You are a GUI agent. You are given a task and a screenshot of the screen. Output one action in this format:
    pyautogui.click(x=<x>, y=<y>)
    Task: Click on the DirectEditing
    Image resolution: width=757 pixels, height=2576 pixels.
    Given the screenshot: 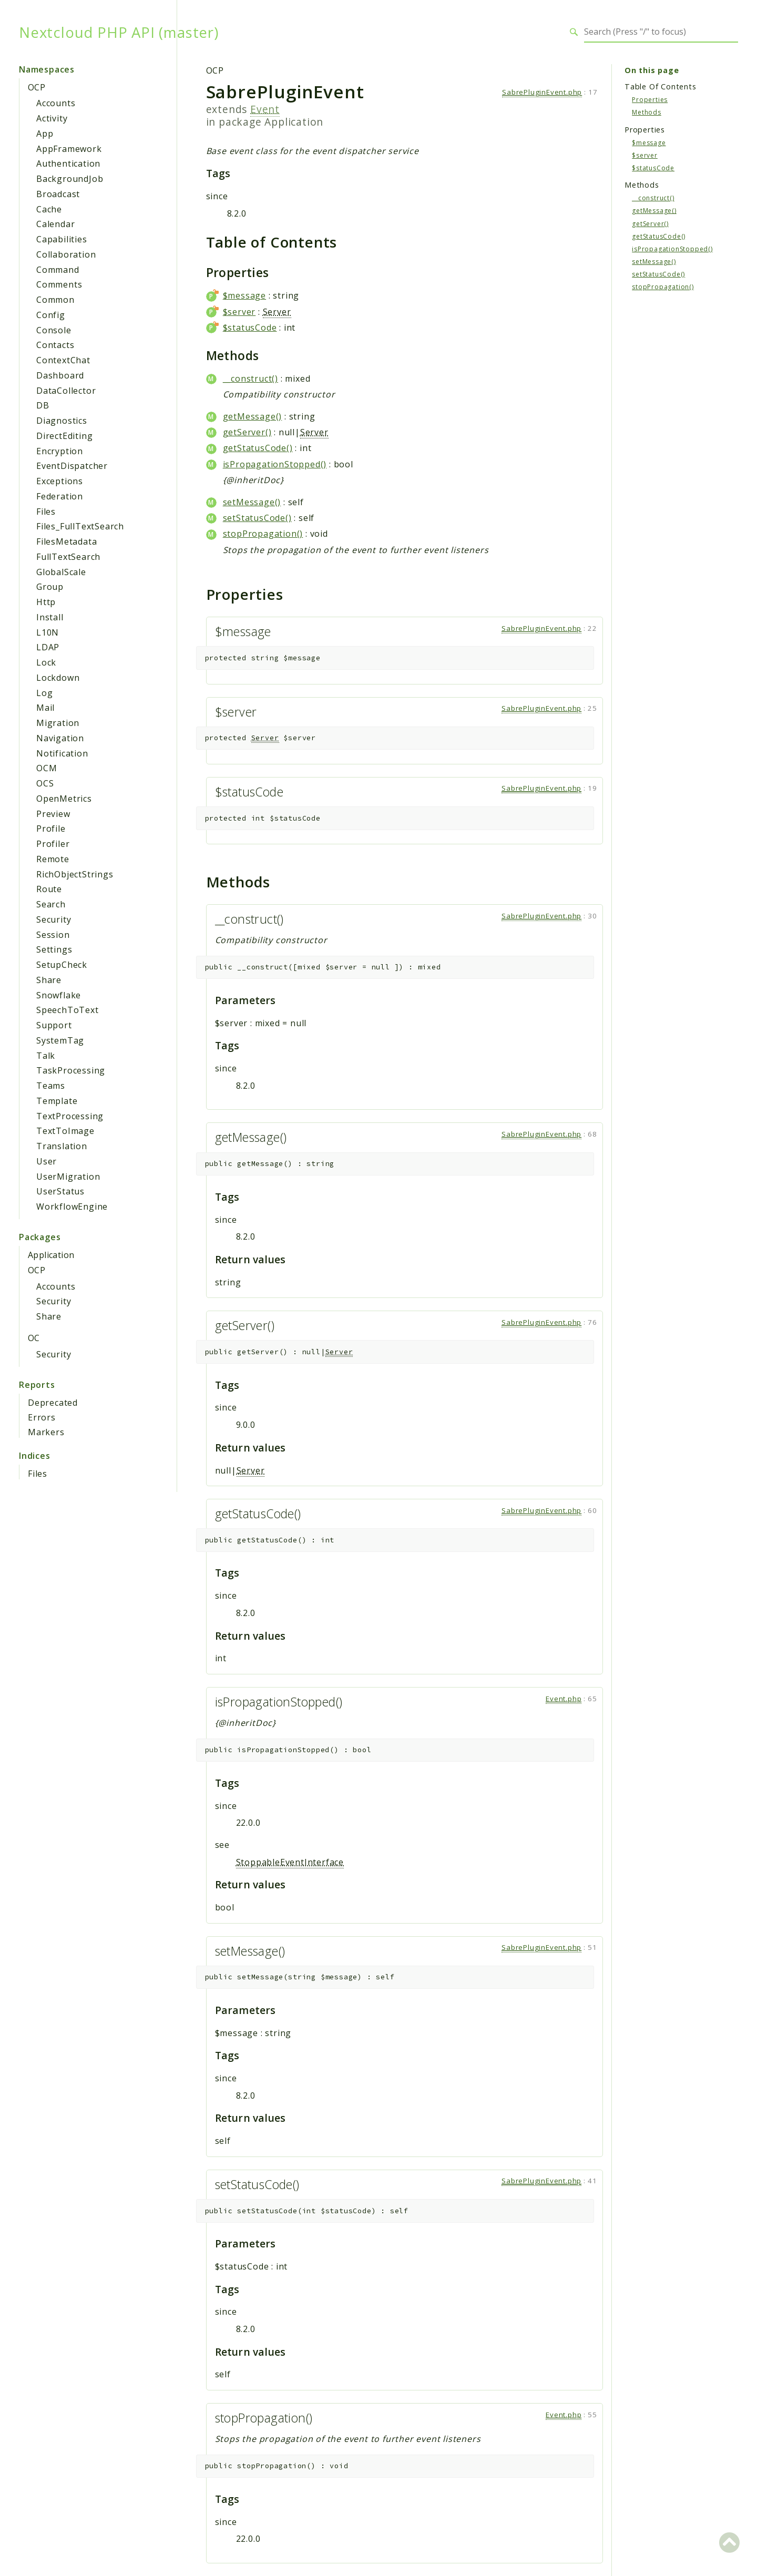 What is the action you would take?
    pyautogui.click(x=64, y=436)
    